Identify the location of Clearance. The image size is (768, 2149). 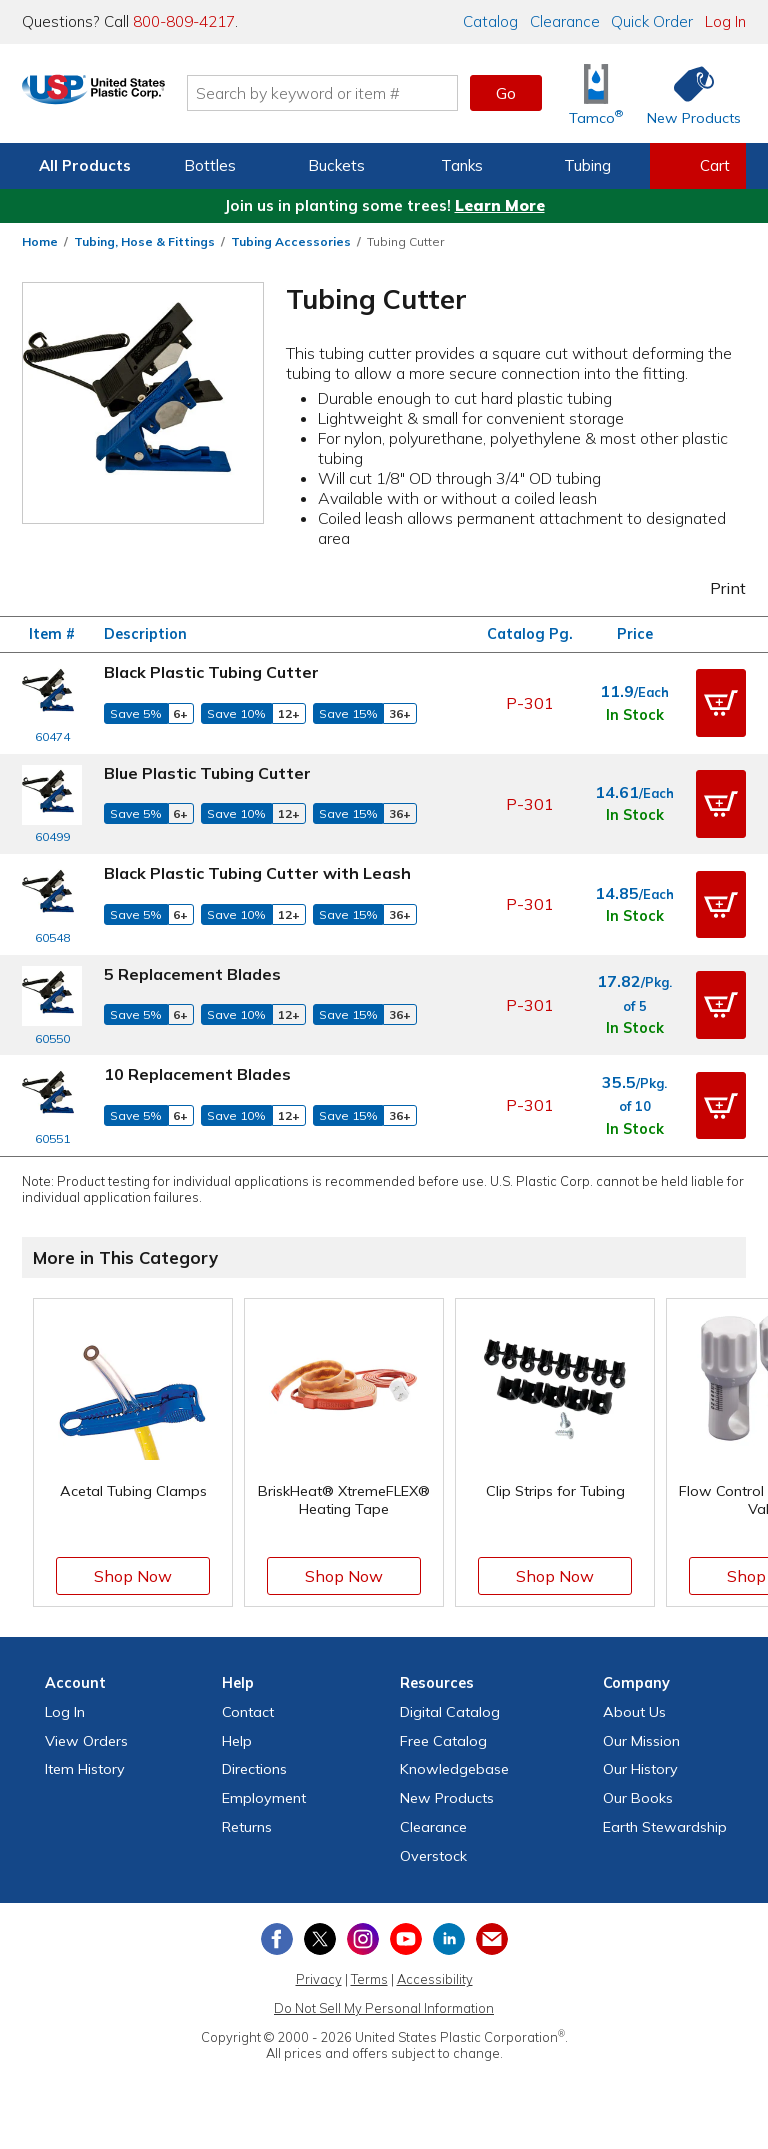
(565, 21).